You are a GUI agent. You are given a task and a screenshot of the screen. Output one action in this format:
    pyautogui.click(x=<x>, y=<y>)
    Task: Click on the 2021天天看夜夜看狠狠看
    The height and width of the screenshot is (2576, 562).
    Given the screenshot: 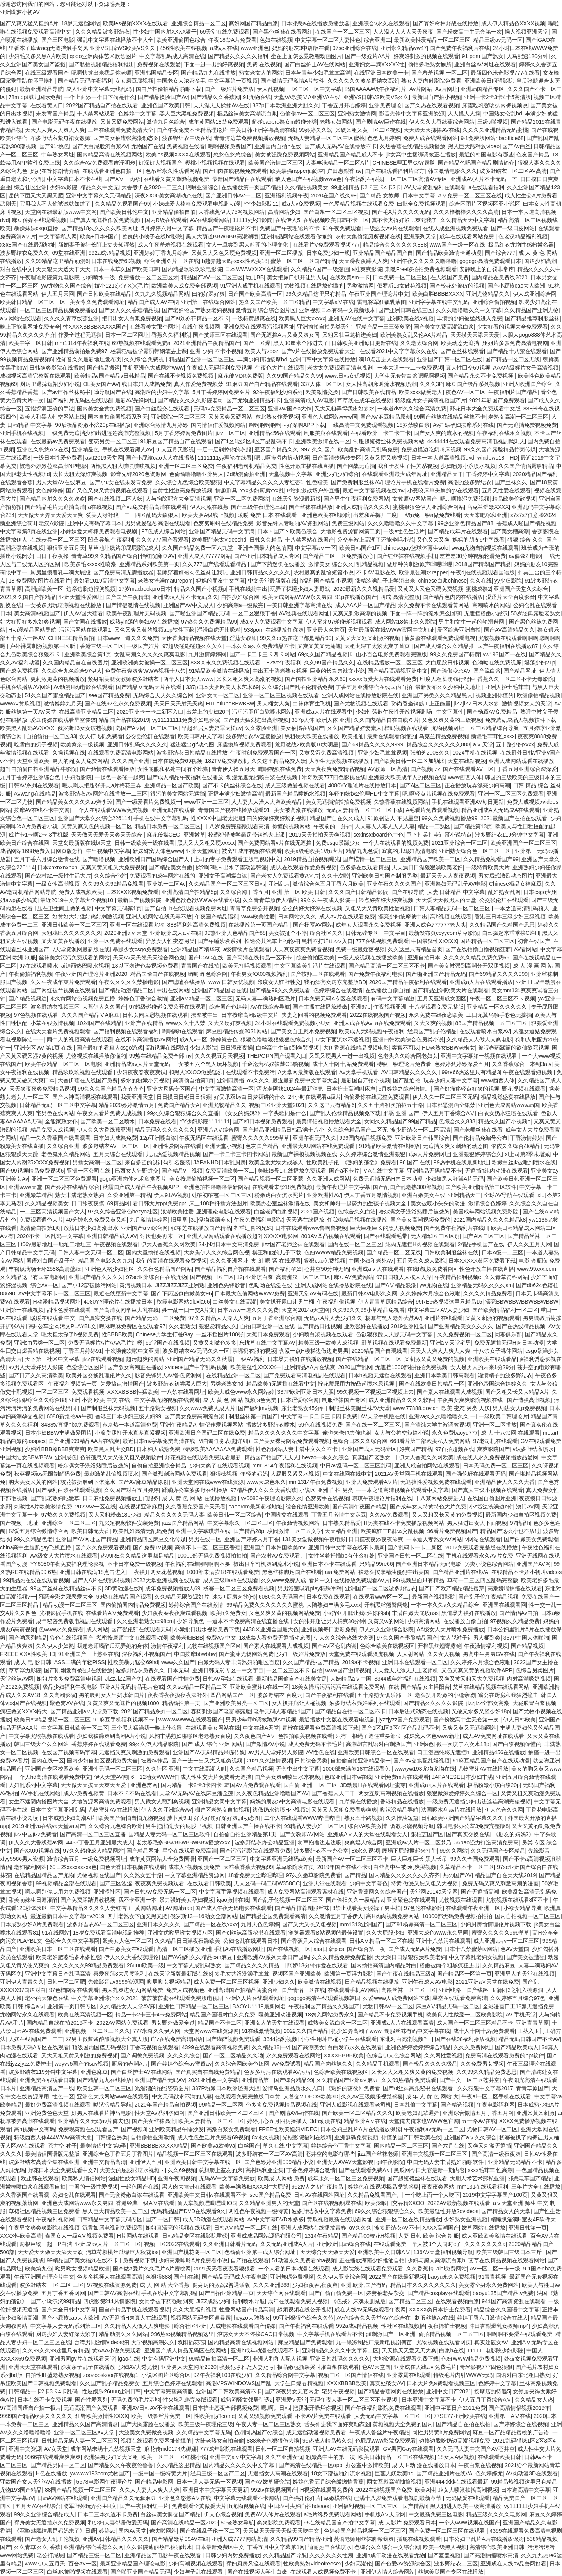 What is the action you would take?
    pyautogui.click(x=224, y=2268)
    